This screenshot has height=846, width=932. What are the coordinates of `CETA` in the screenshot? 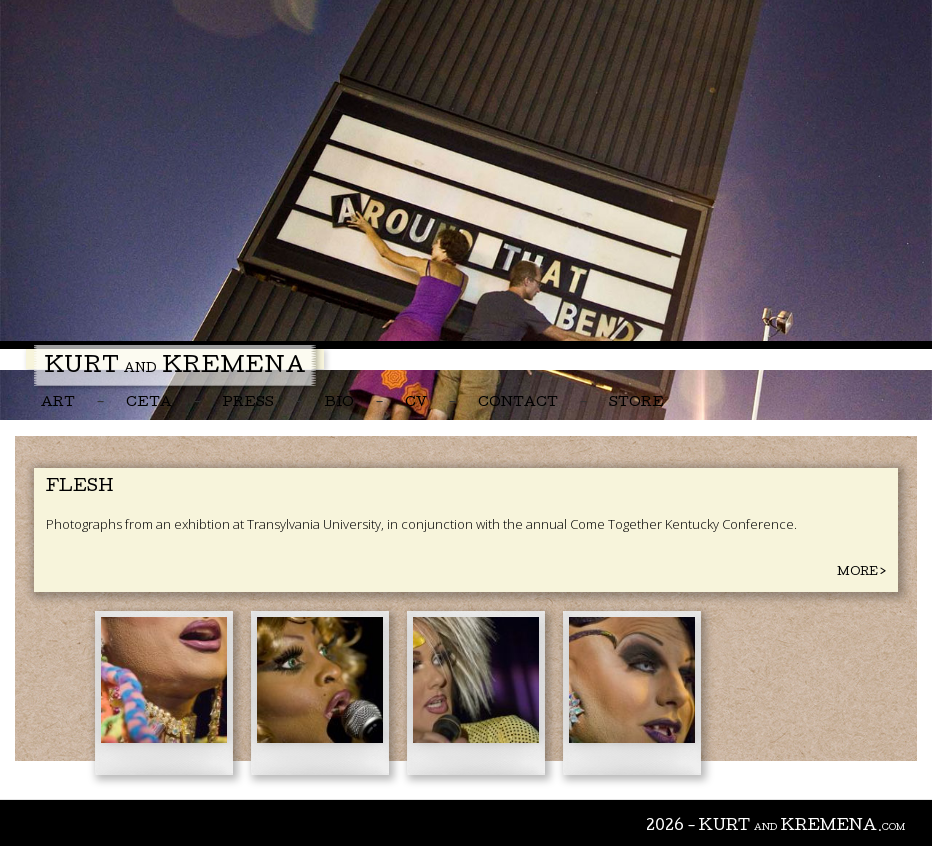 It's located at (149, 403).